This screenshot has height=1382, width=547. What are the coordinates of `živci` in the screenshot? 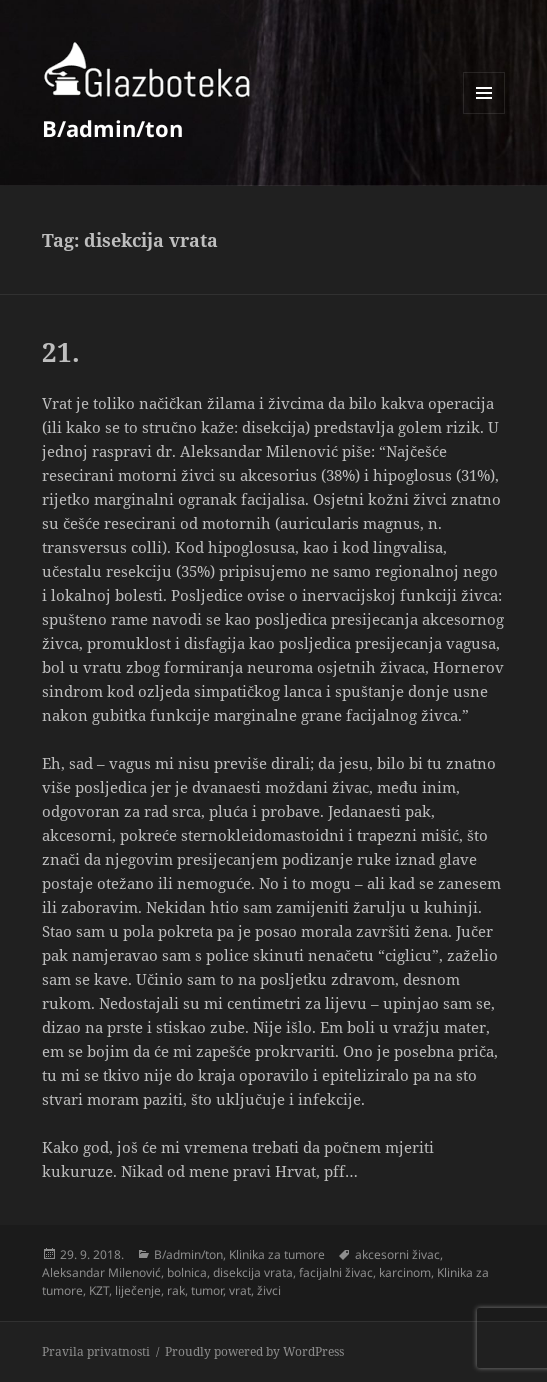 It's located at (269, 1290).